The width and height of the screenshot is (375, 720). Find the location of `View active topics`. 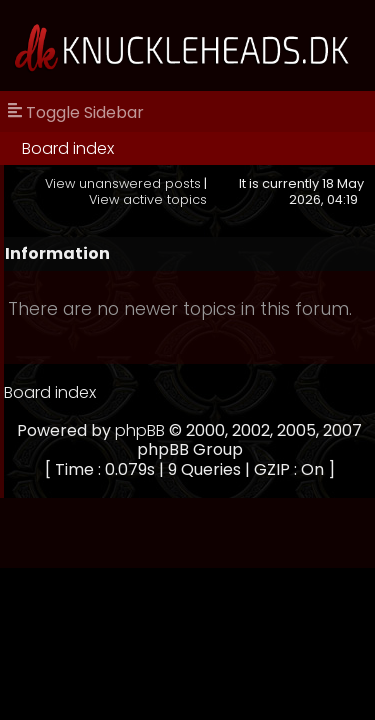

View active topics is located at coordinates (148, 199).